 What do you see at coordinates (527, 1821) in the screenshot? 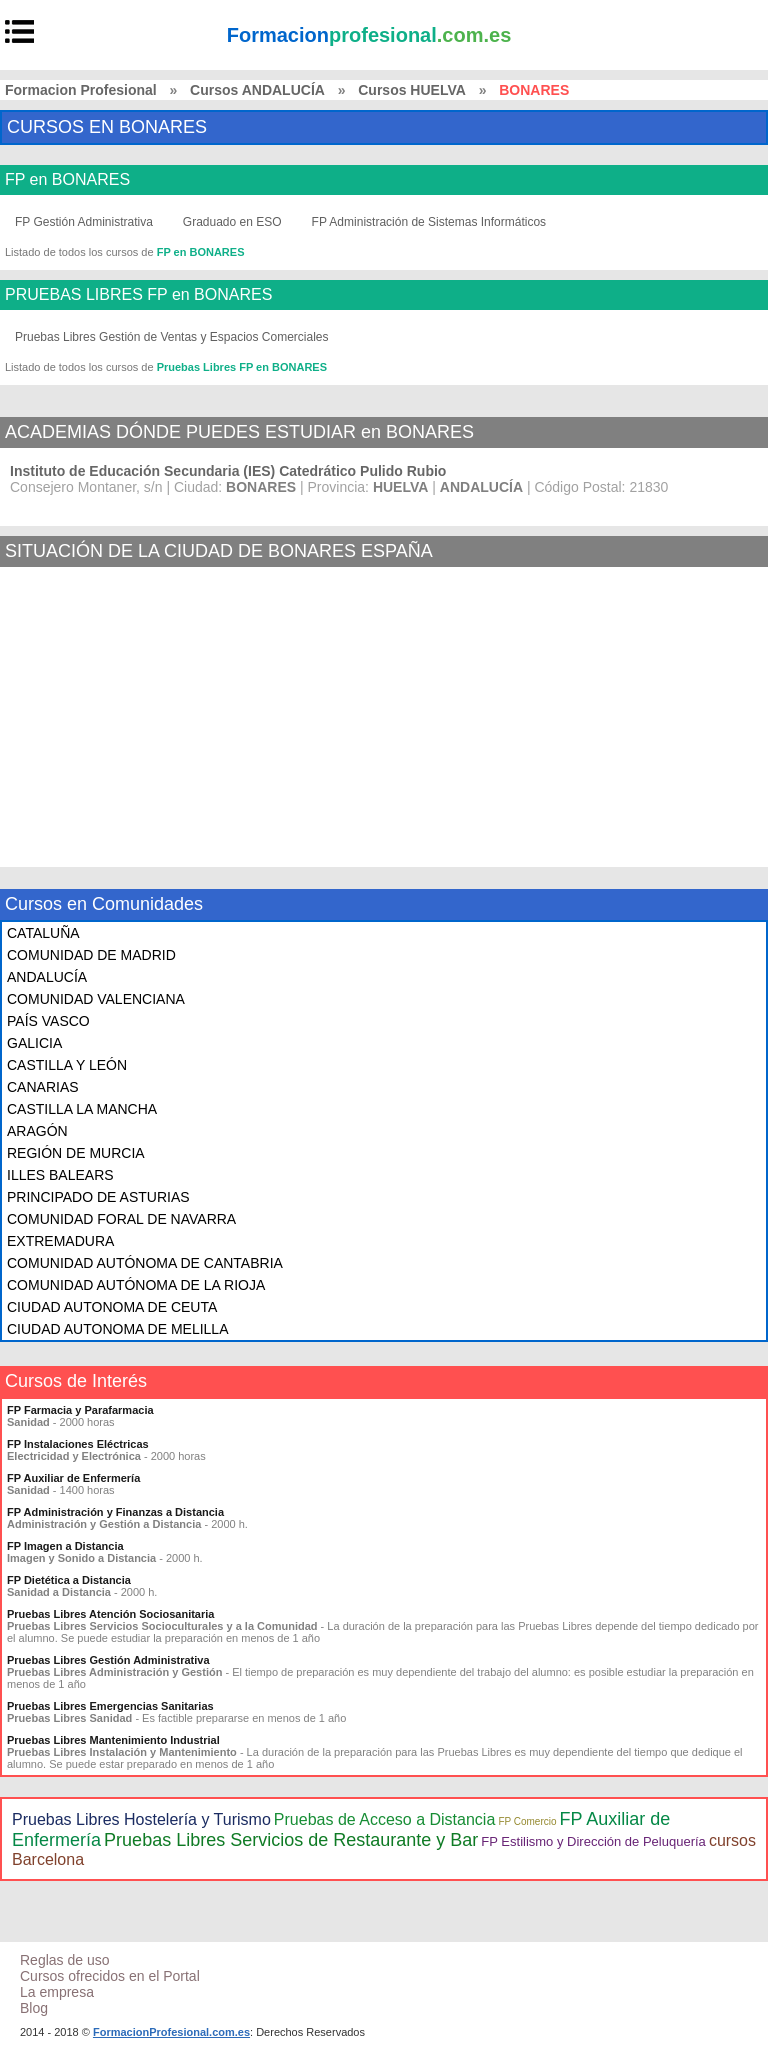
I see `FP Comercio` at bounding box center [527, 1821].